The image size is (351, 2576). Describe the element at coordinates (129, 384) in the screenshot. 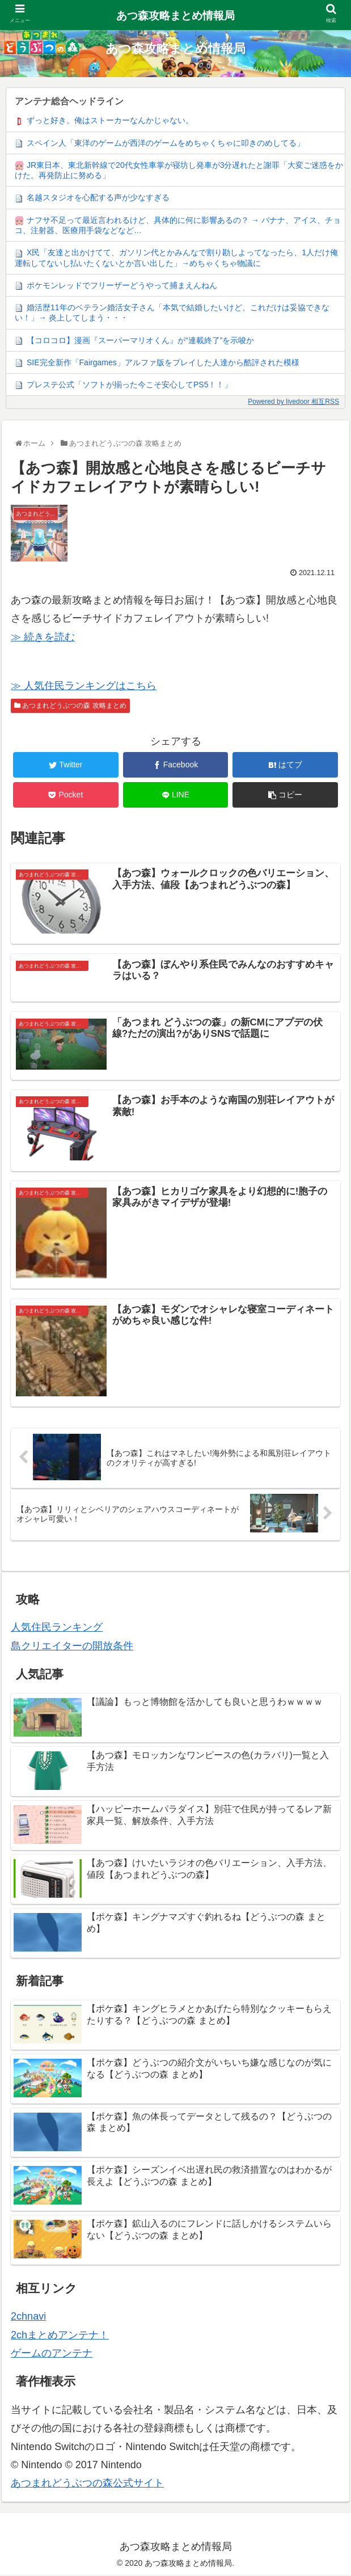

I see `プレステ公式「ソフトが揃った今こそ安心してPS5！！」` at that location.